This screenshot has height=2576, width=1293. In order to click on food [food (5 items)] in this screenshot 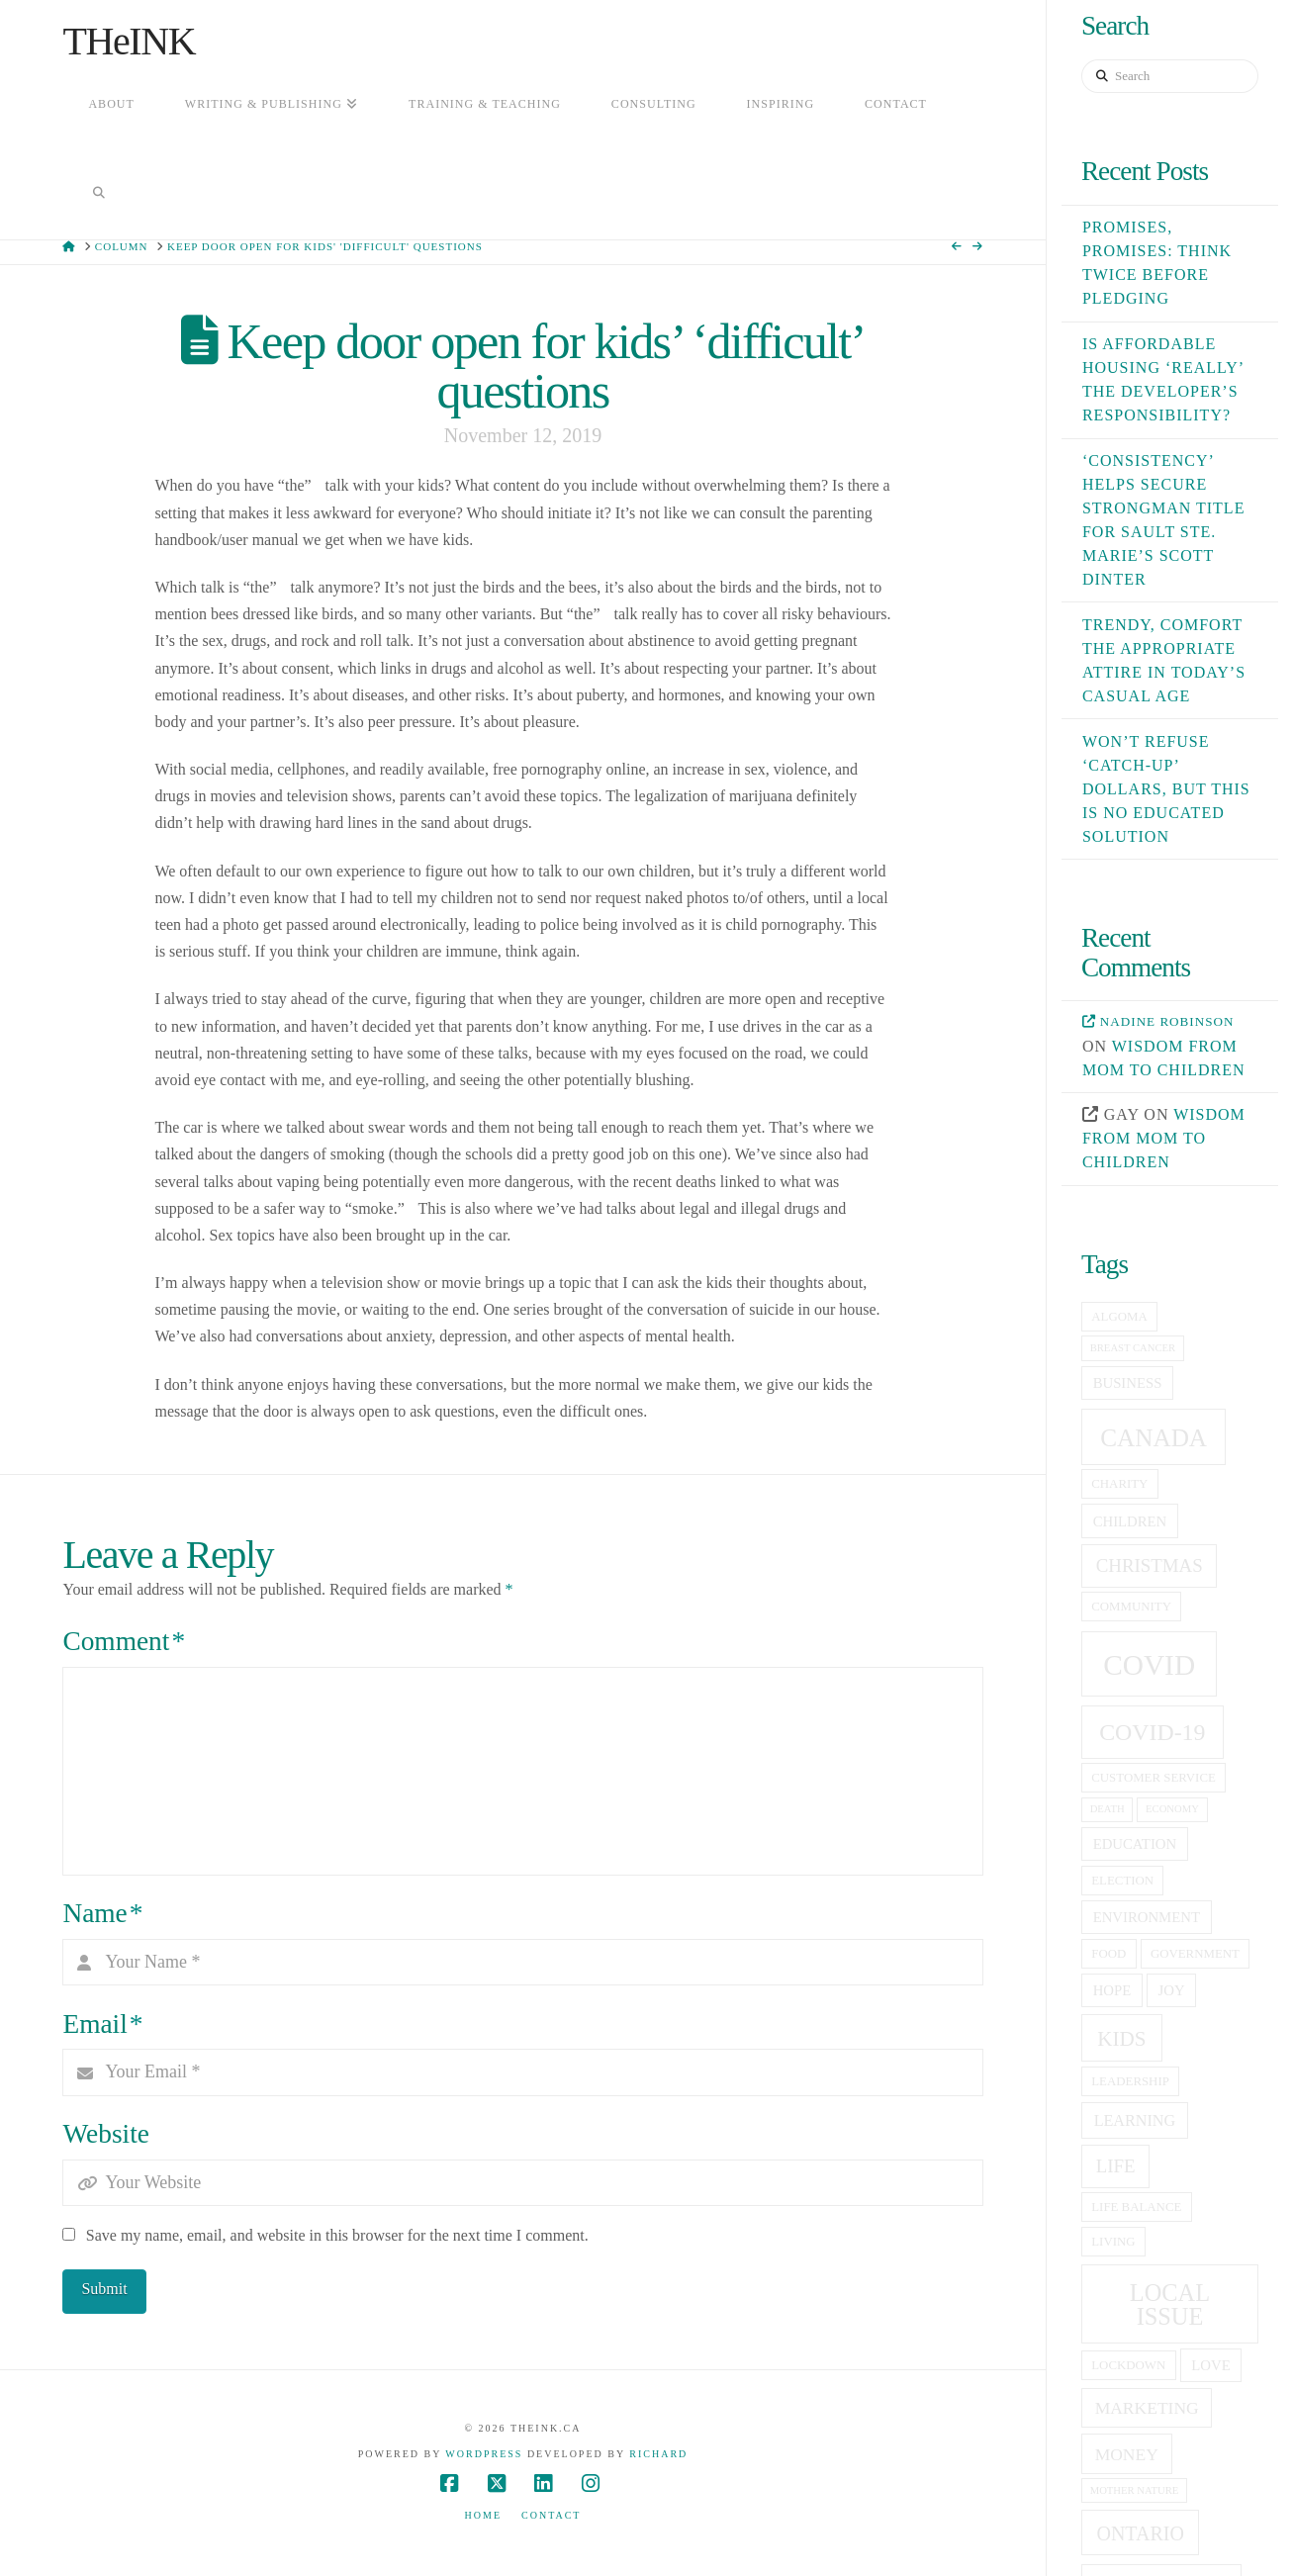, I will do `click(1108, 1954)`.